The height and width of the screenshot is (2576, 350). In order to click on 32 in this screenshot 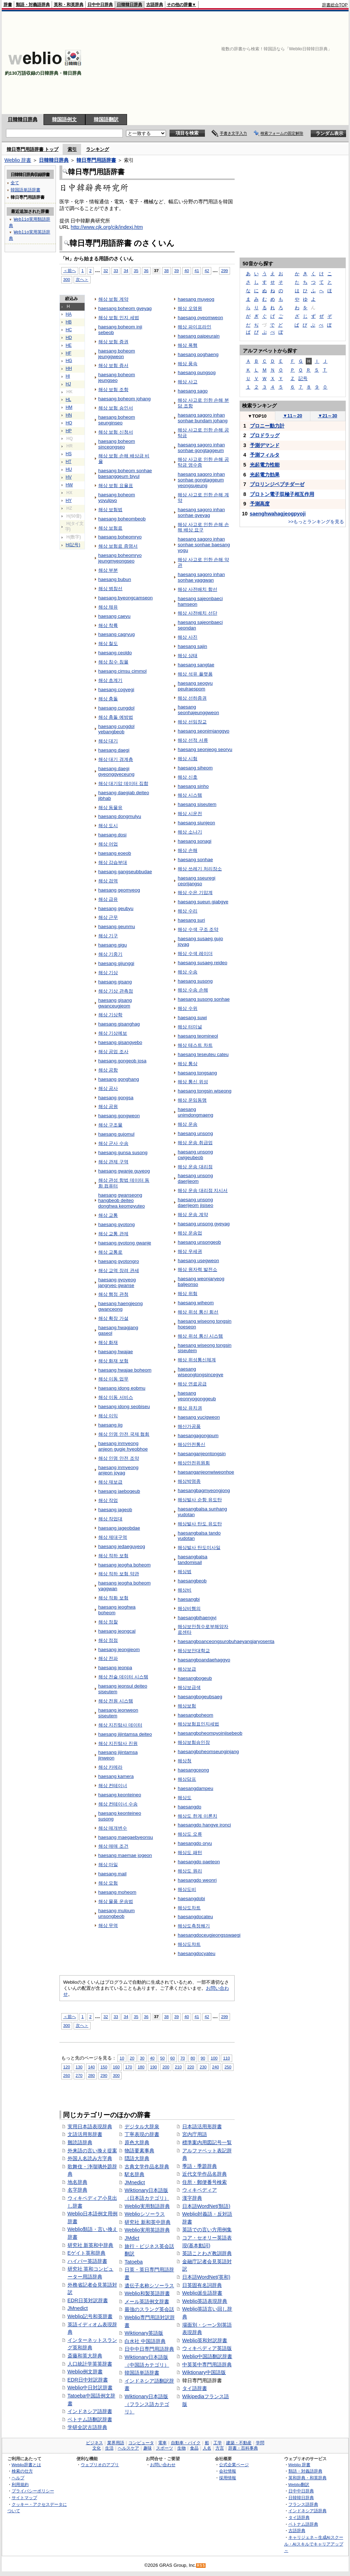, I will do `click(105, 270)`.